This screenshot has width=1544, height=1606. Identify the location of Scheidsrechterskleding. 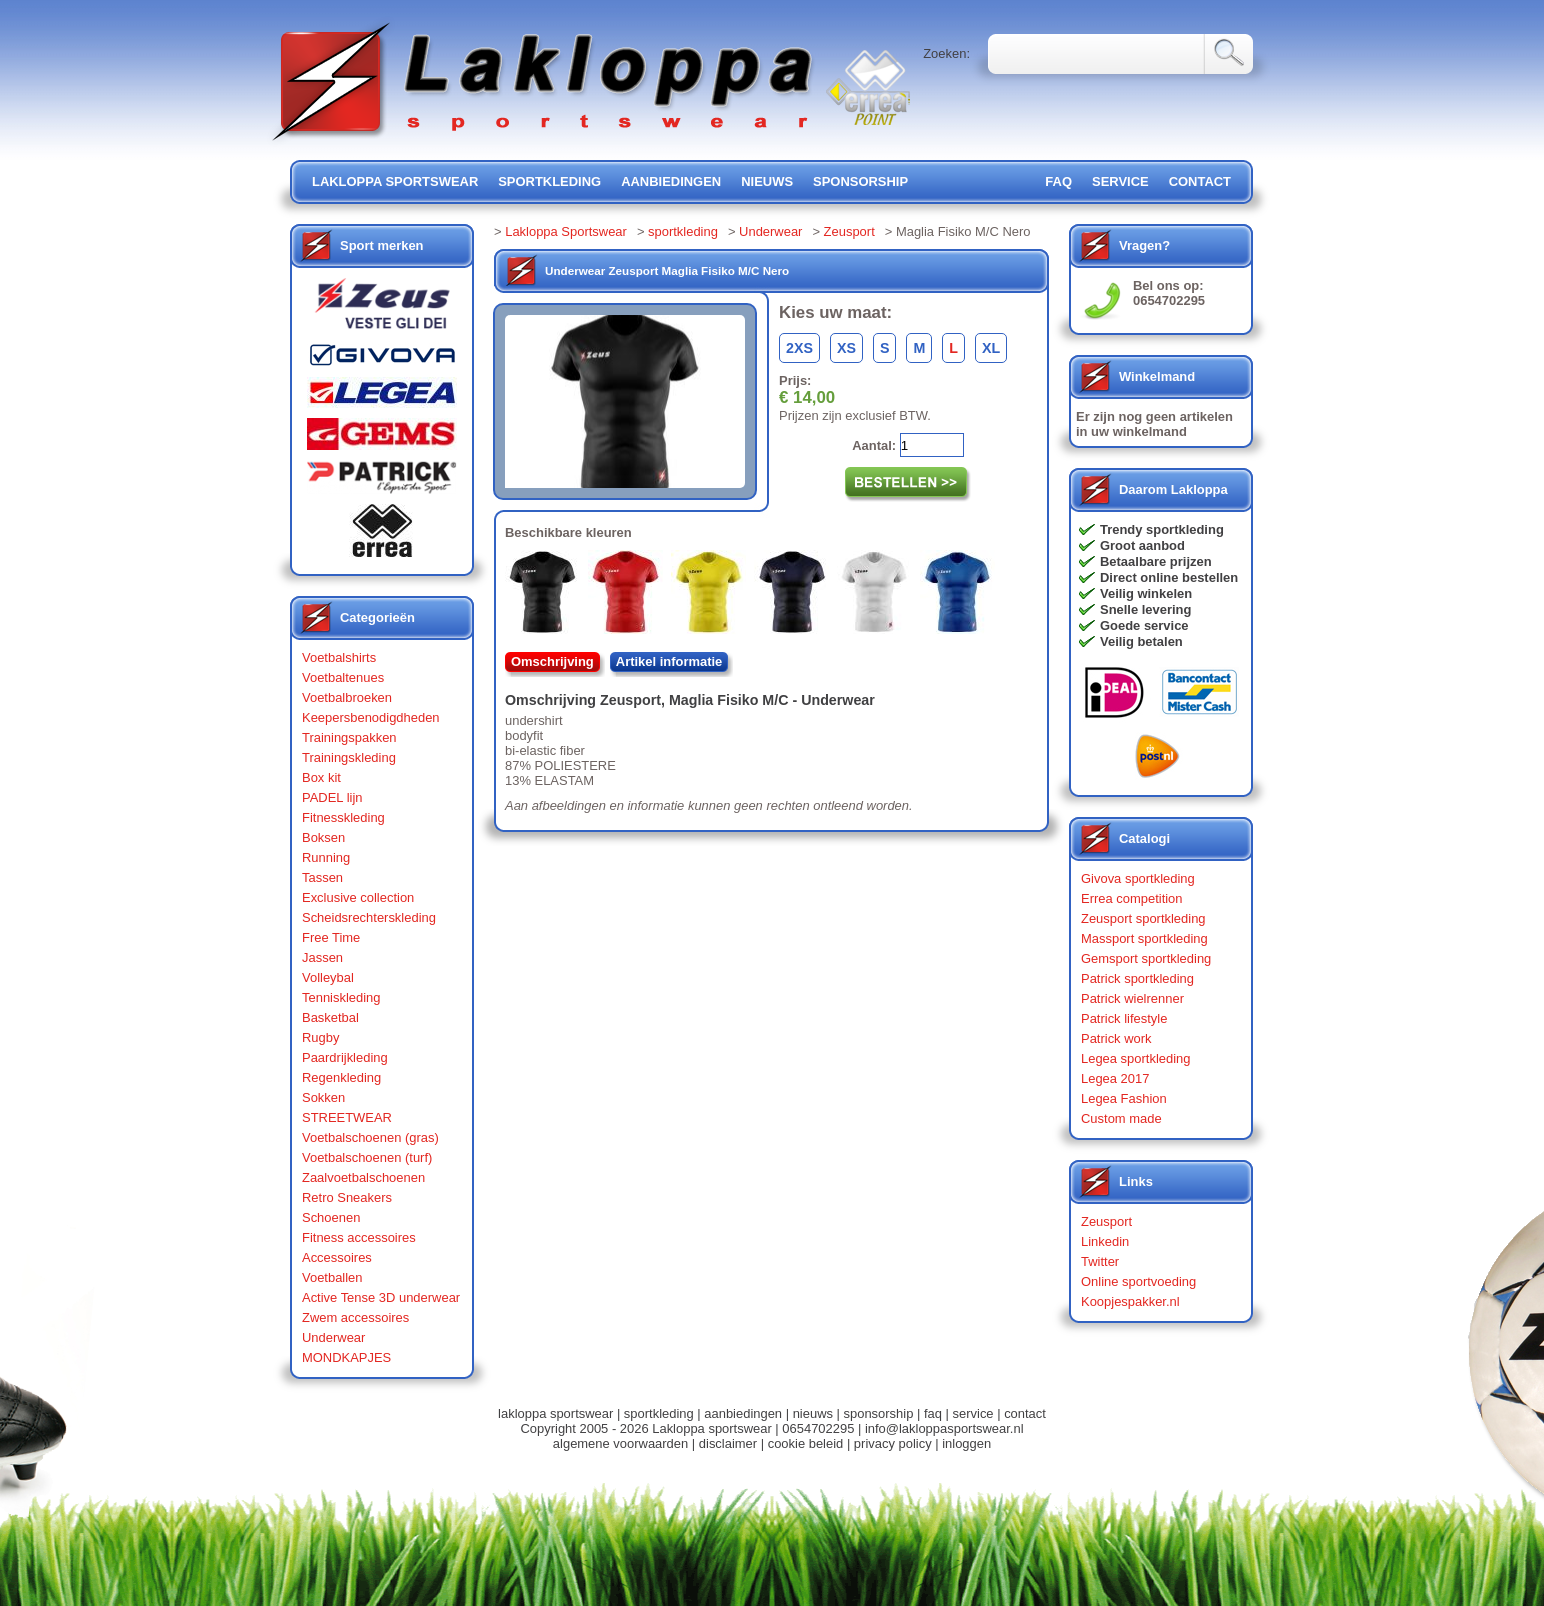
(369, 917).